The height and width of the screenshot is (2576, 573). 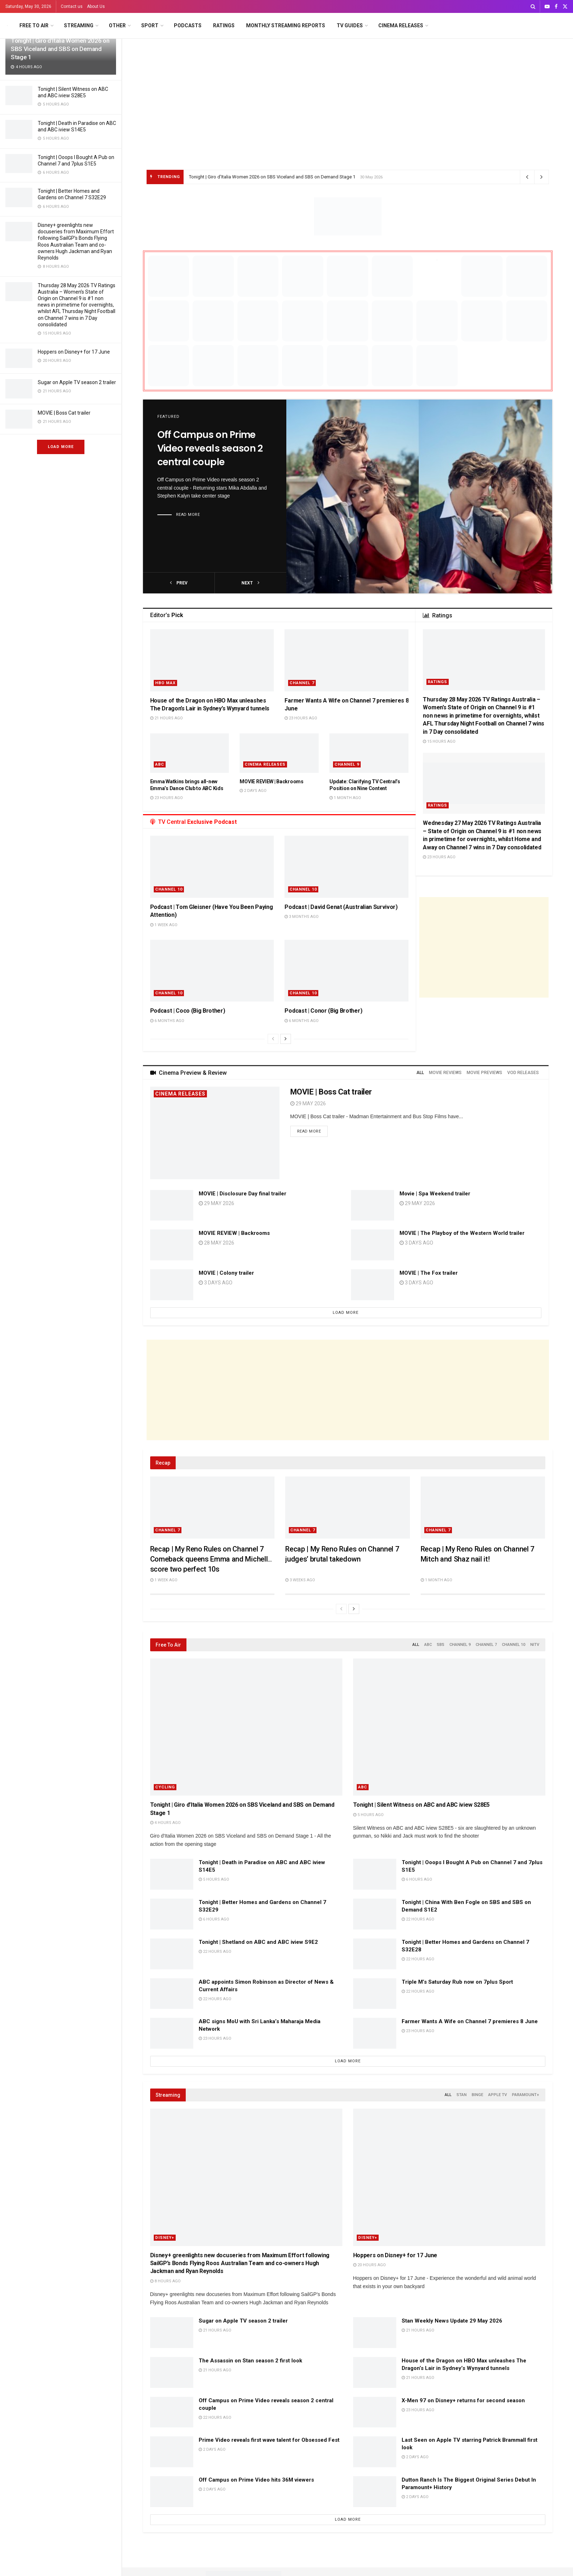 I want to click on ABC, so click(x=159, y=764).